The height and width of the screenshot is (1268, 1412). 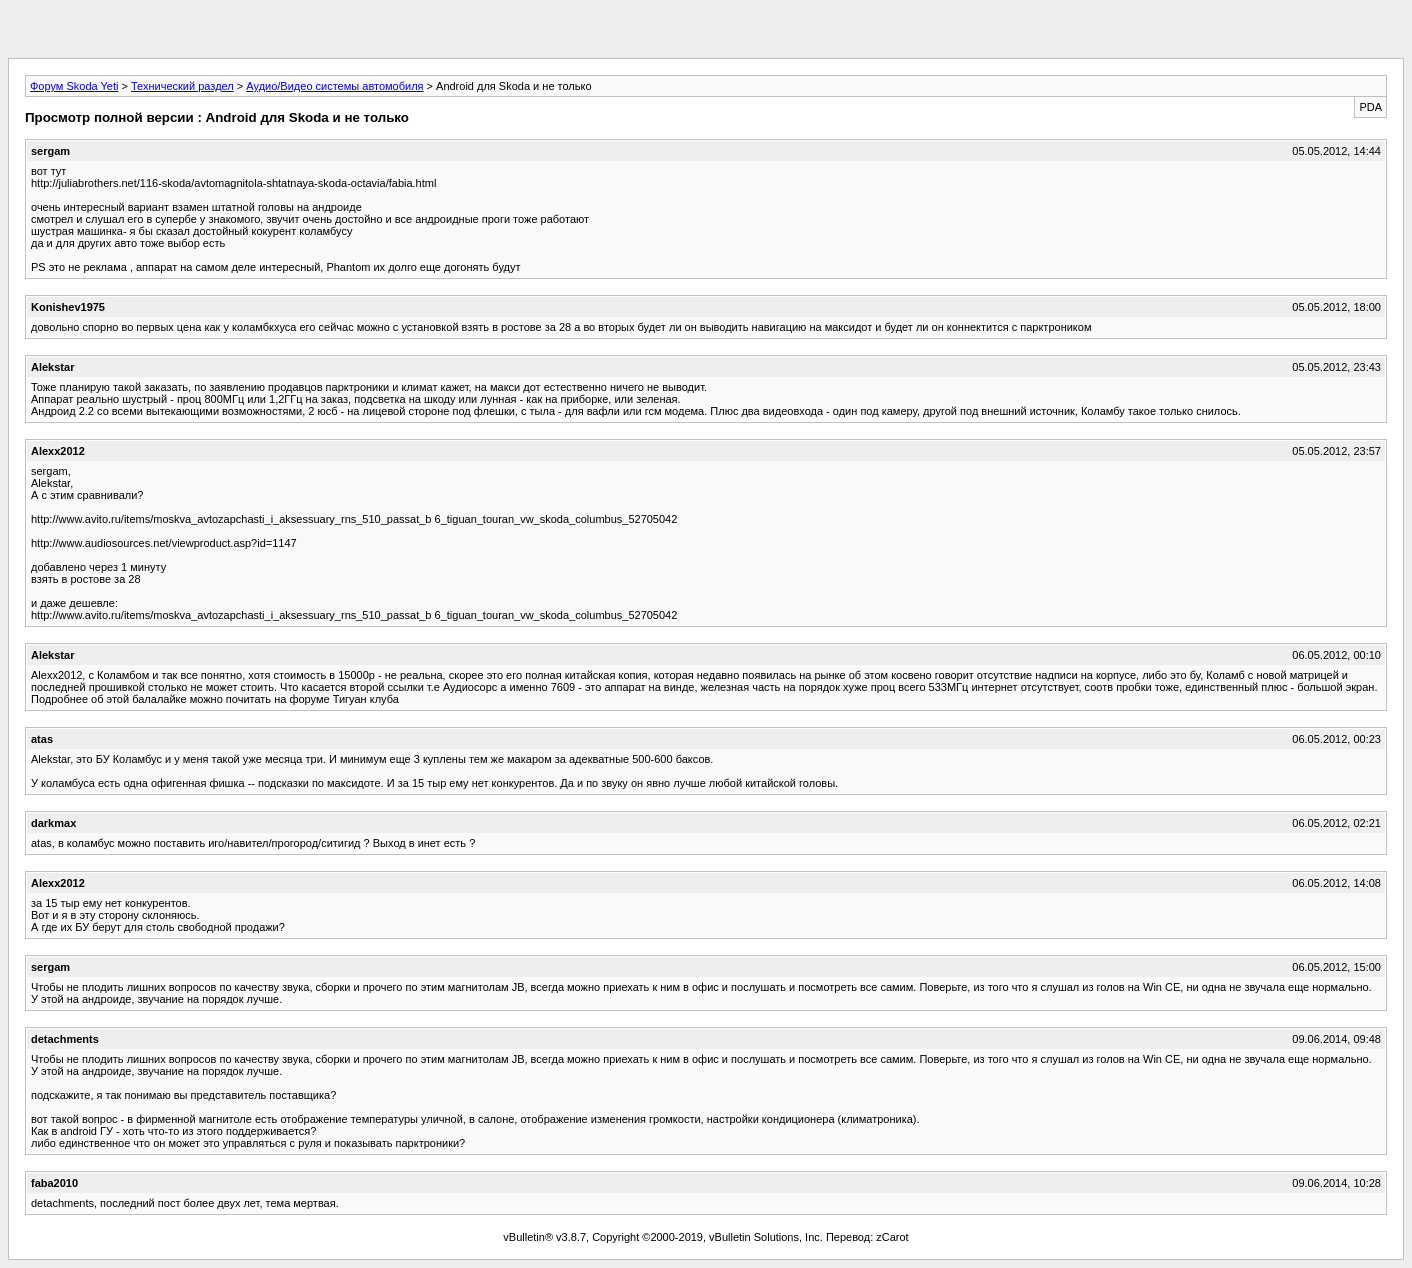 What do you see at coordinates (334, 86) in the screenshot?
I see `Аудио/Видео системы автомобиля` at bounding box center [334, 86].